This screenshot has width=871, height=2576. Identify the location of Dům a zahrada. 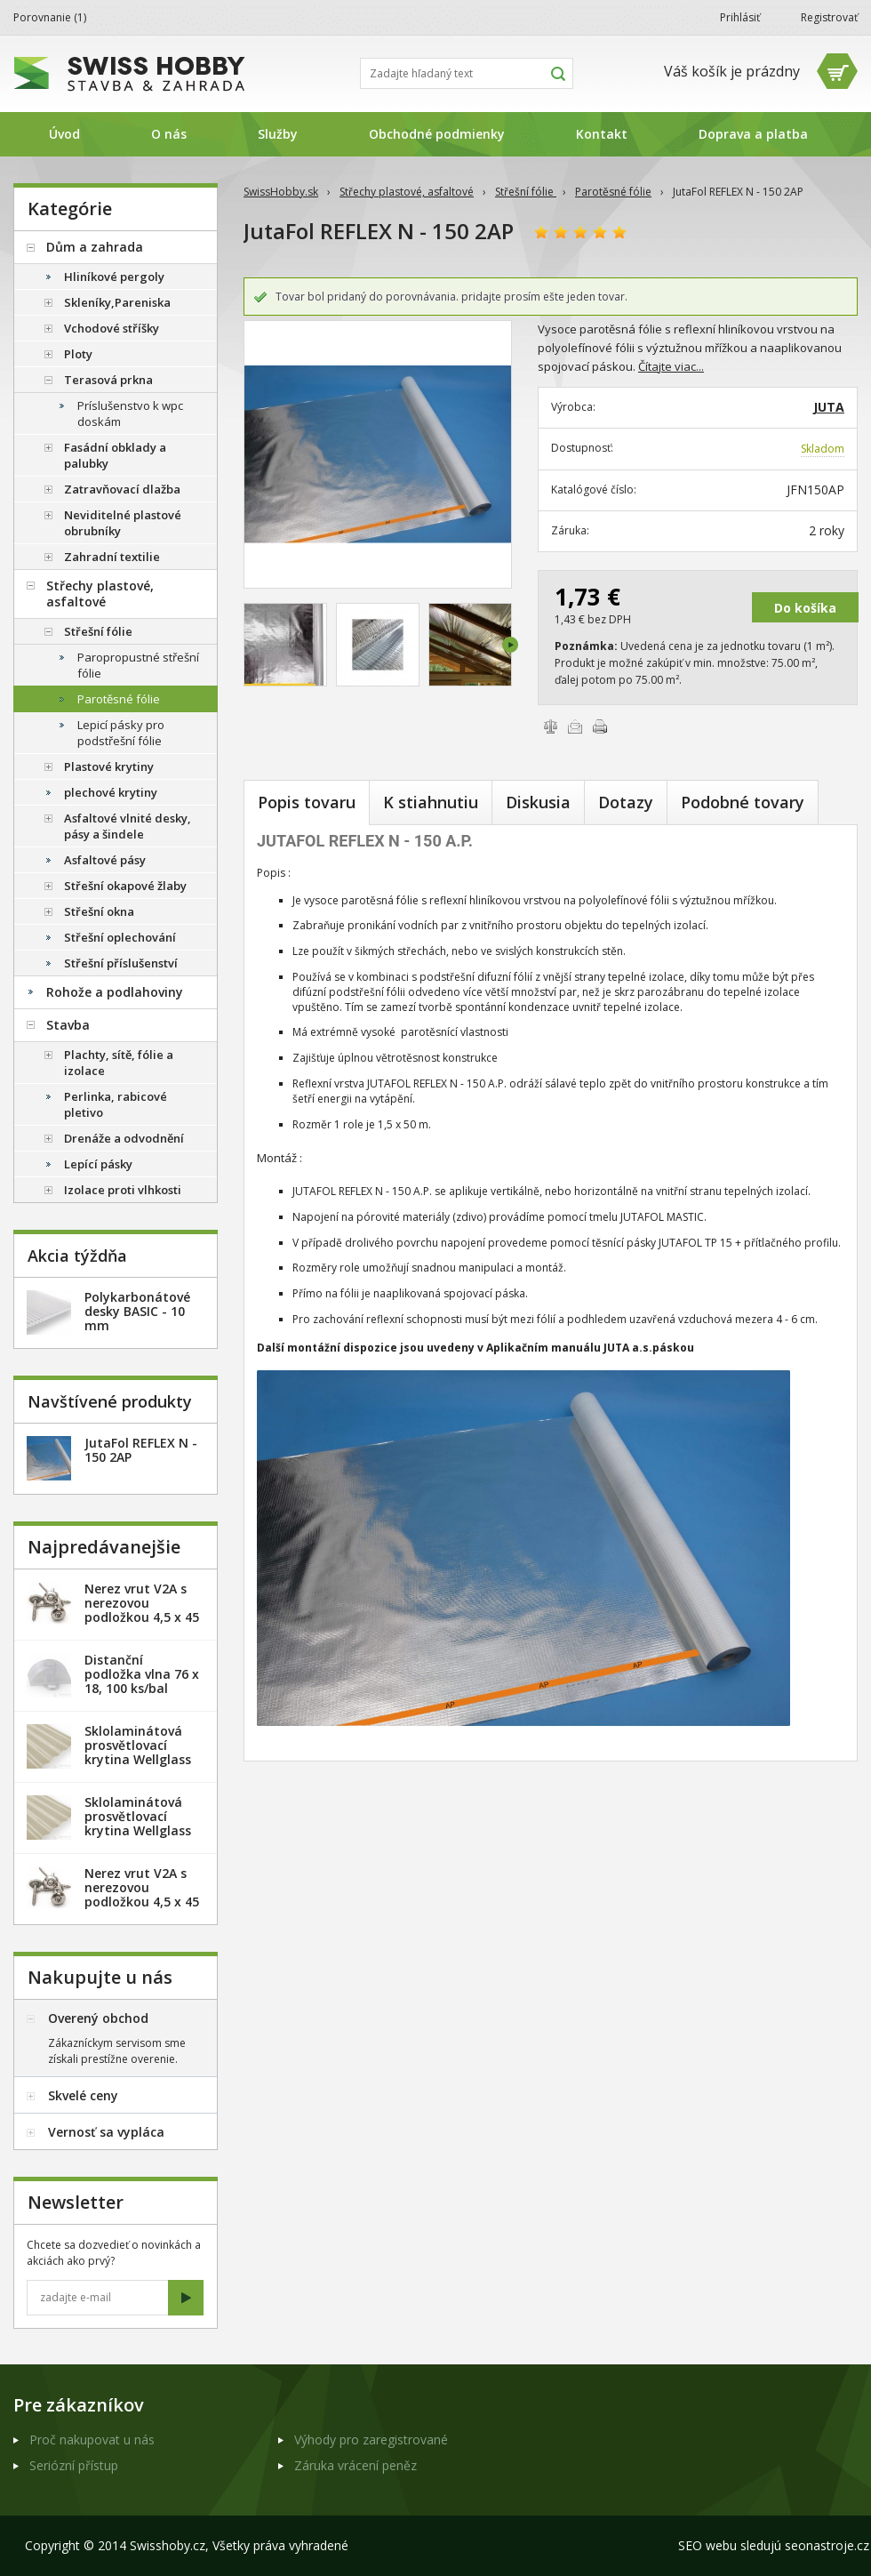
(94, 246).